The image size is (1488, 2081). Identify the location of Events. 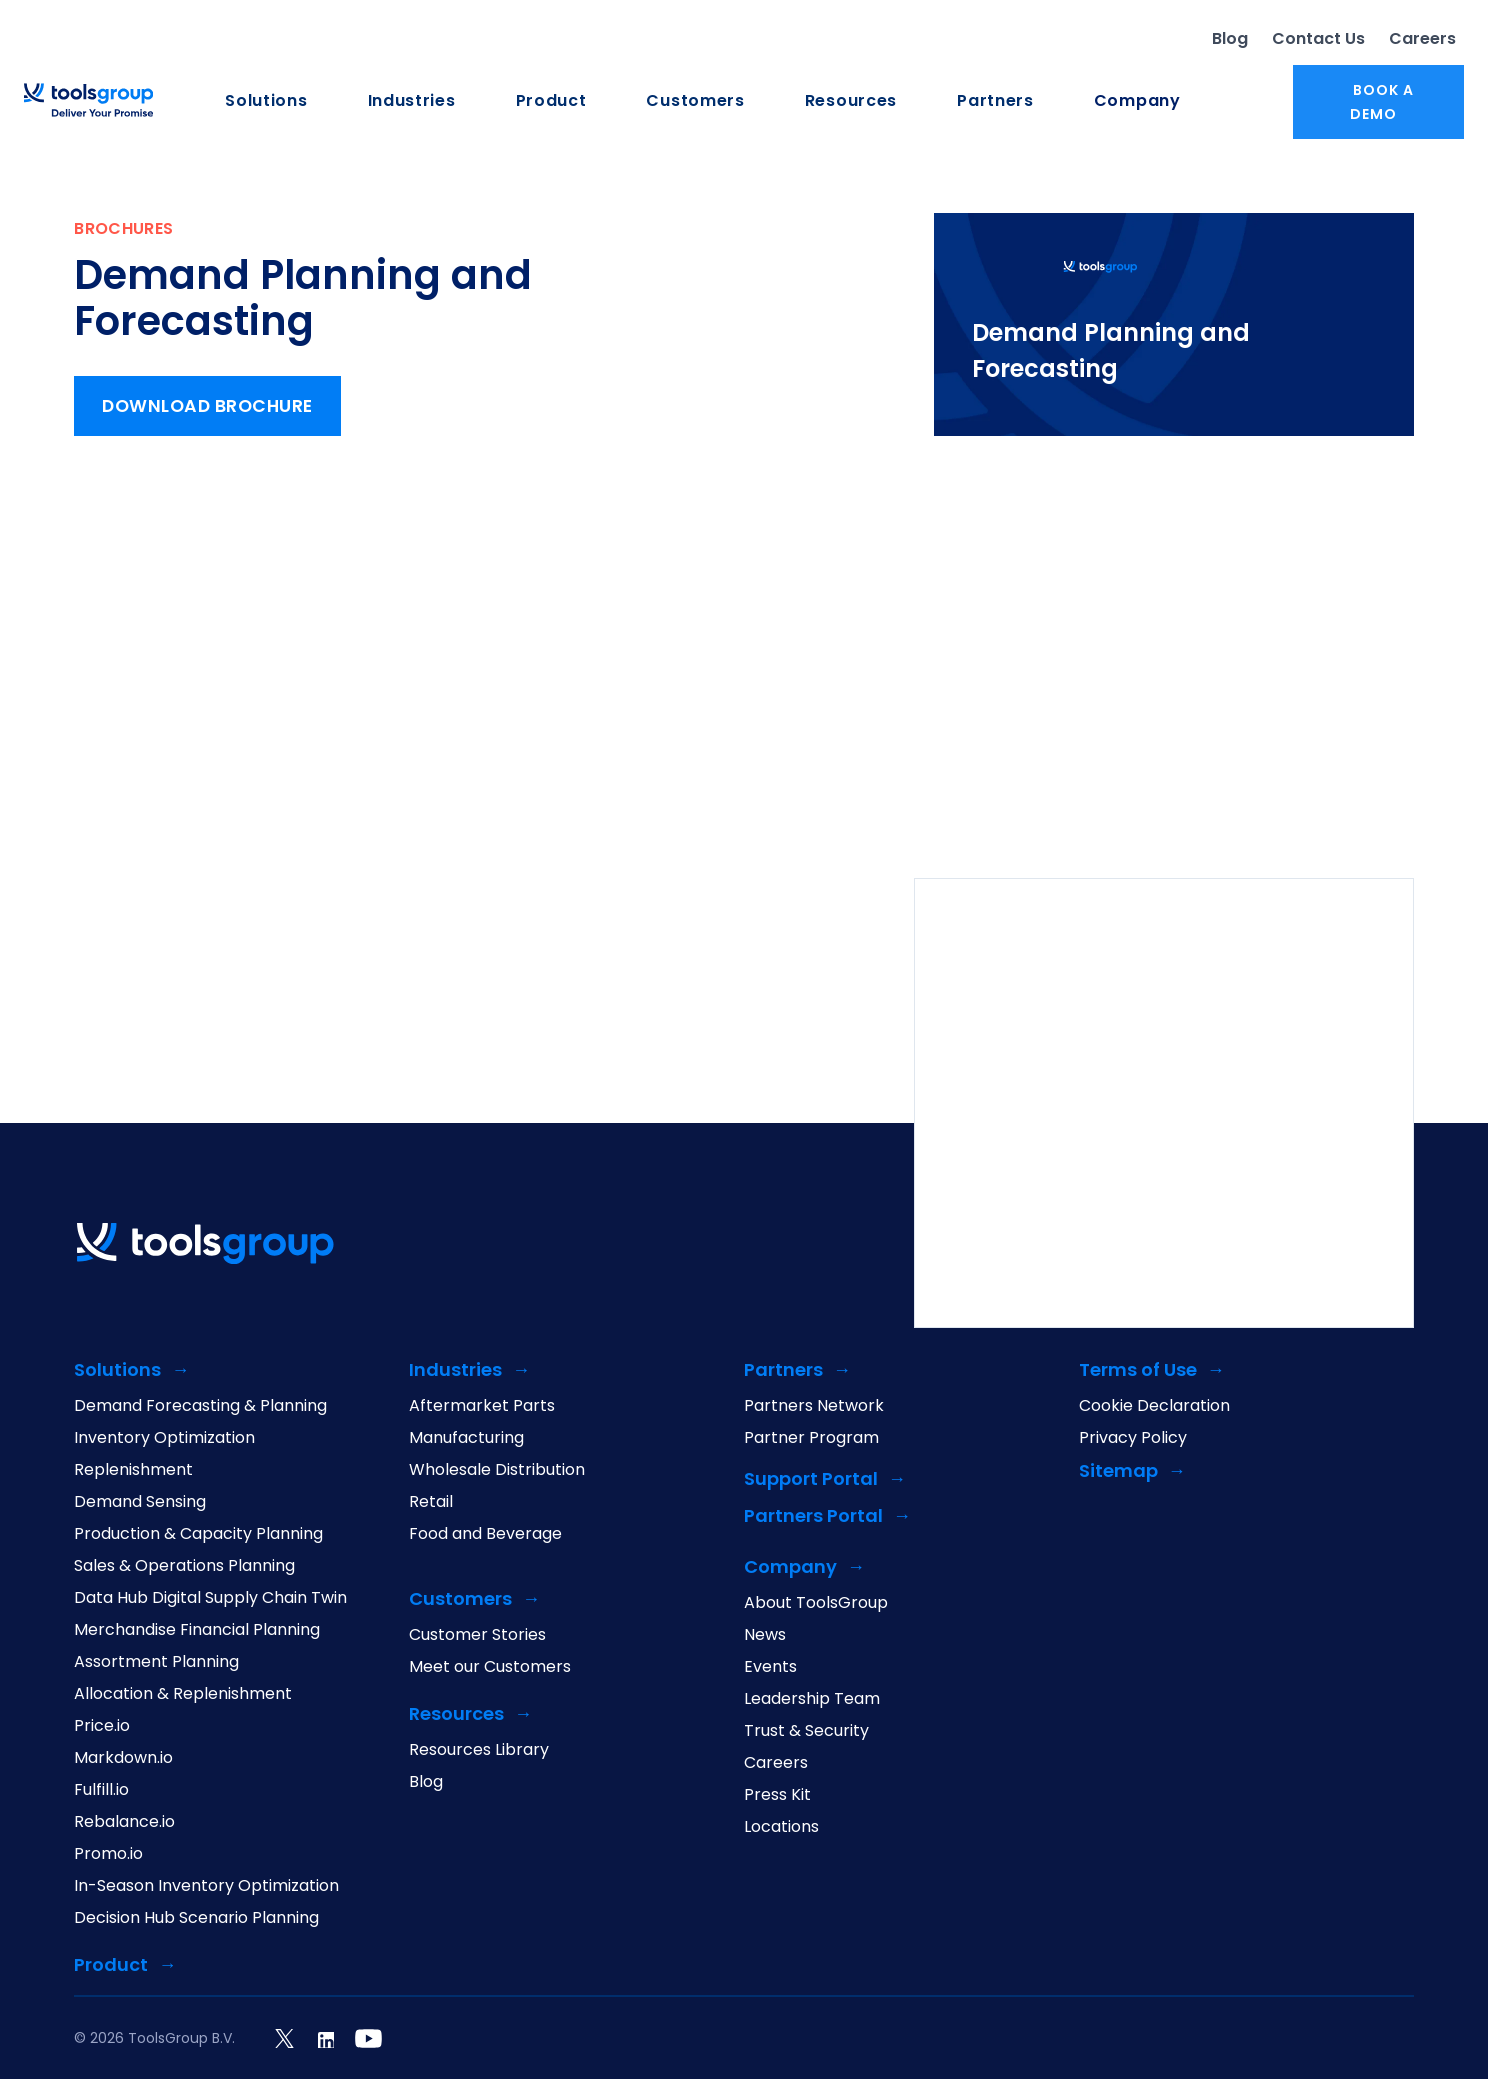
(770, 1669).